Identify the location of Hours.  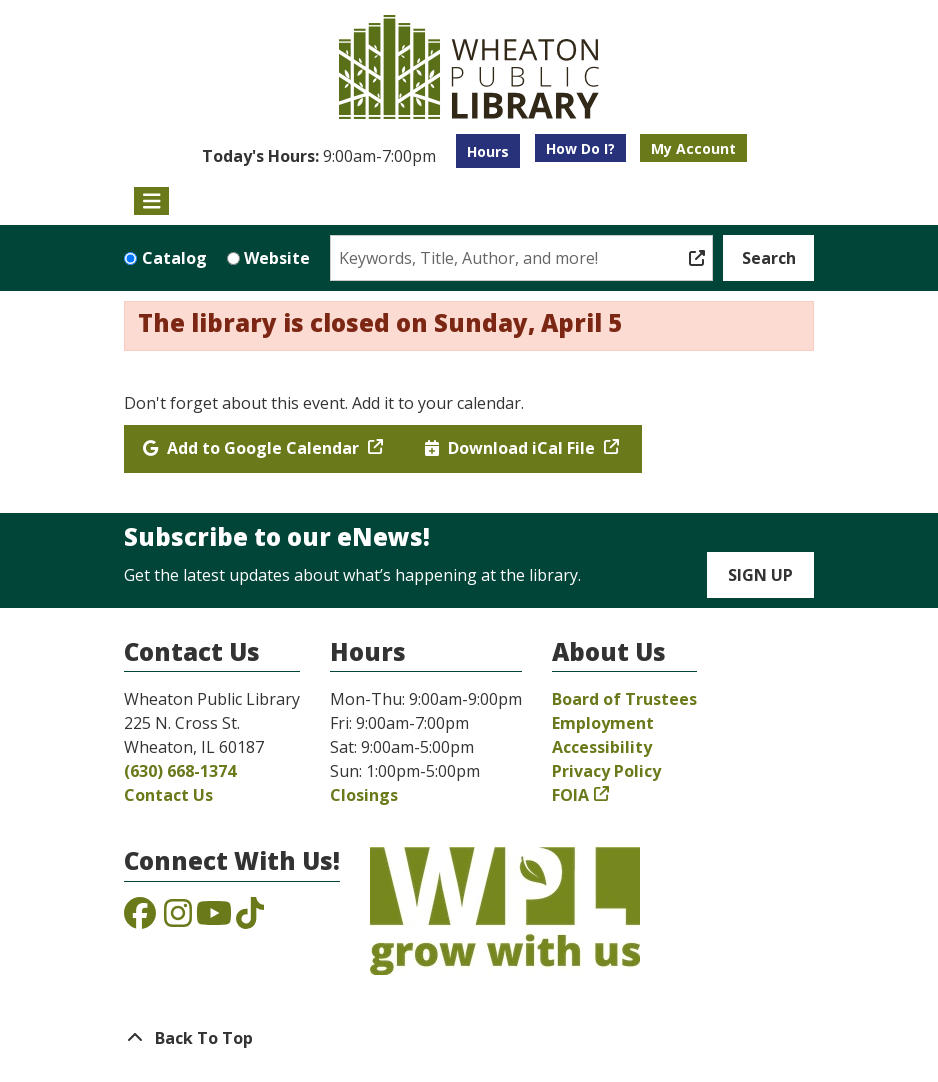
(488, 151).